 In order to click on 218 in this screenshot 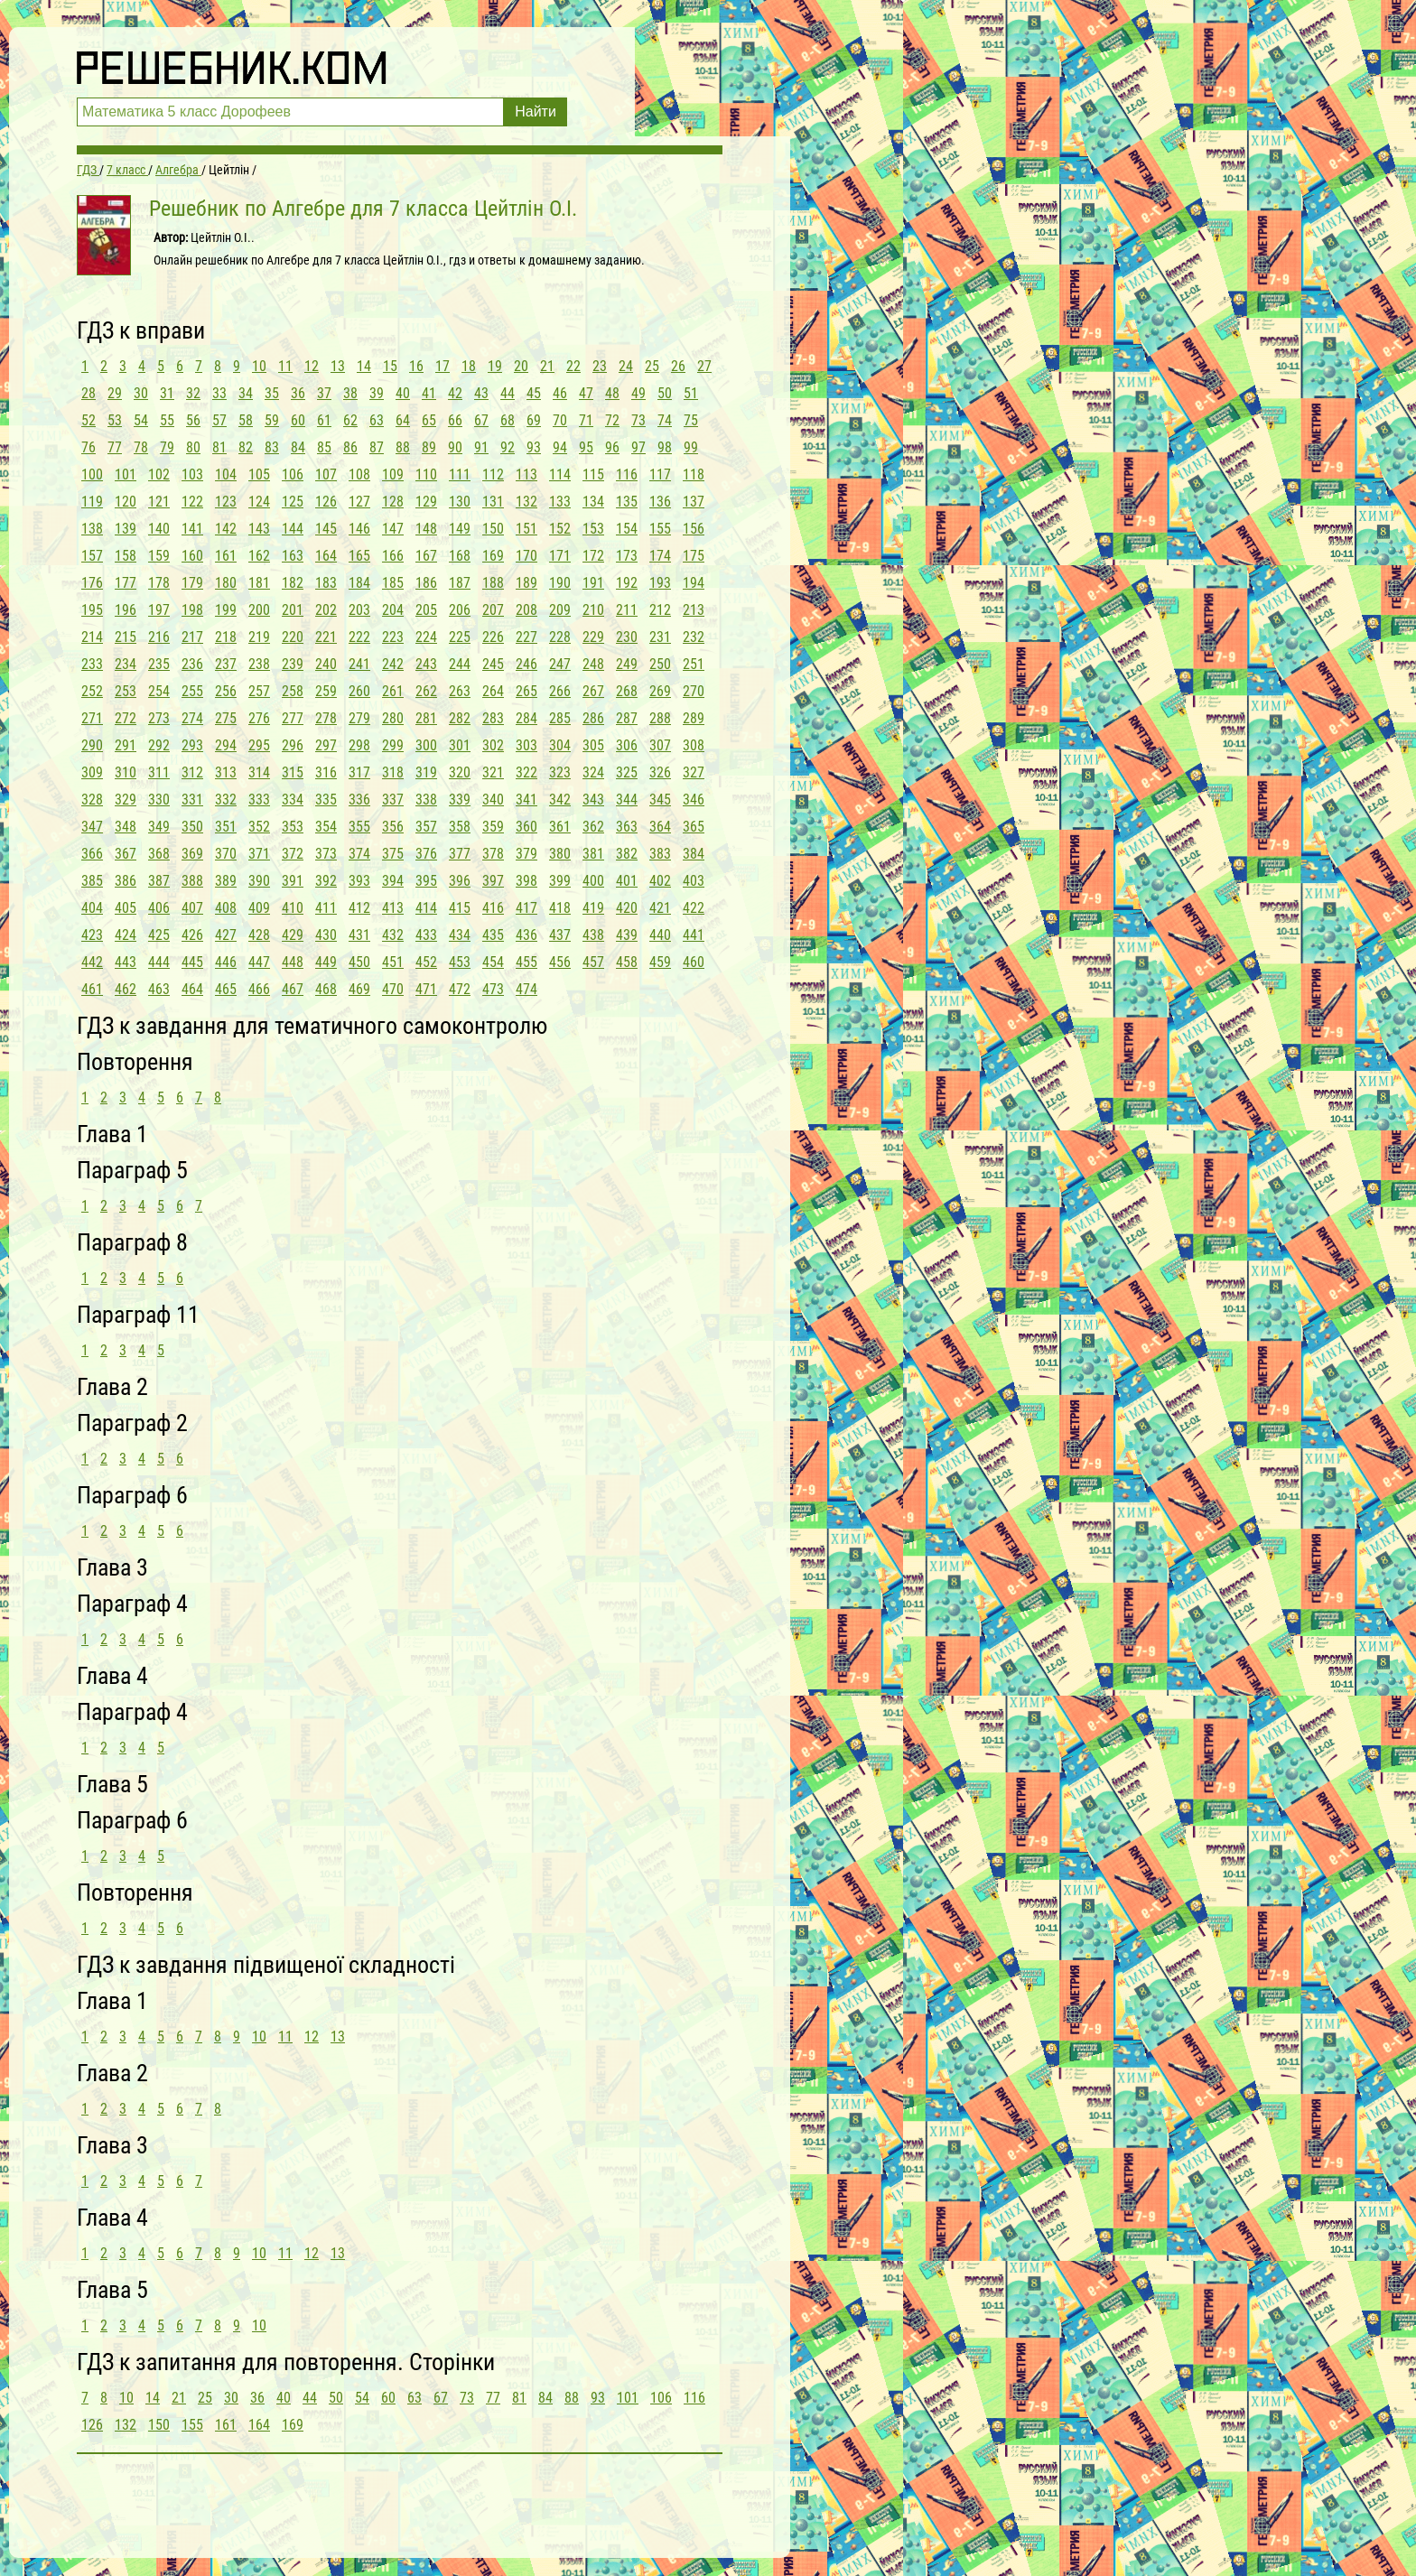, I will do `click(226, 637)`.